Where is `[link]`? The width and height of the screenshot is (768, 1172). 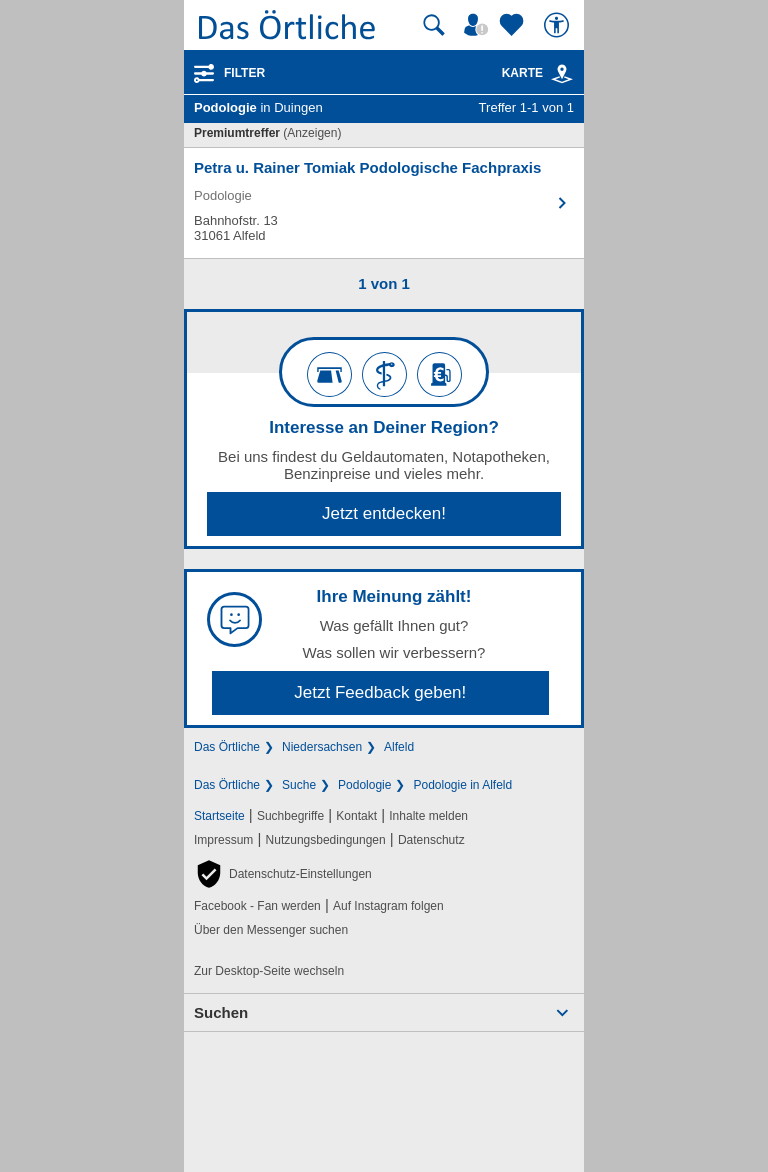 [link] is located at coordinates (562, 74).